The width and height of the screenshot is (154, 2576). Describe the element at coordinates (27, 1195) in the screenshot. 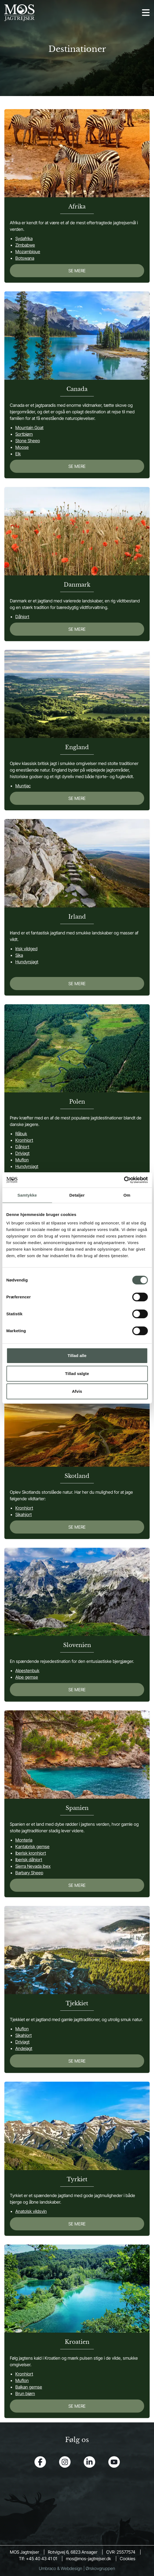

I see `Samtykke [tab]` at that location.